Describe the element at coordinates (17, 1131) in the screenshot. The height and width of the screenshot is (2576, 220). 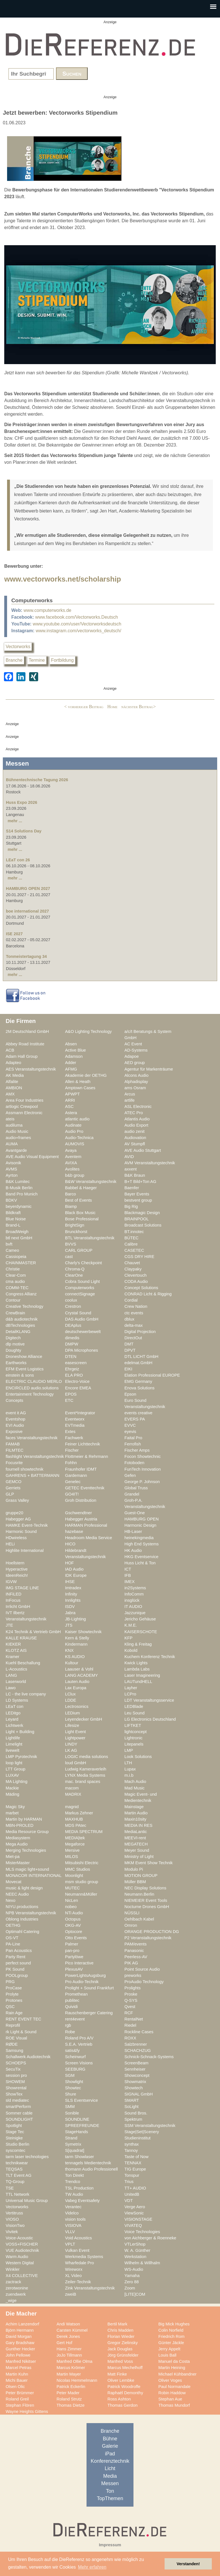
I see `Audio Music` at that location.